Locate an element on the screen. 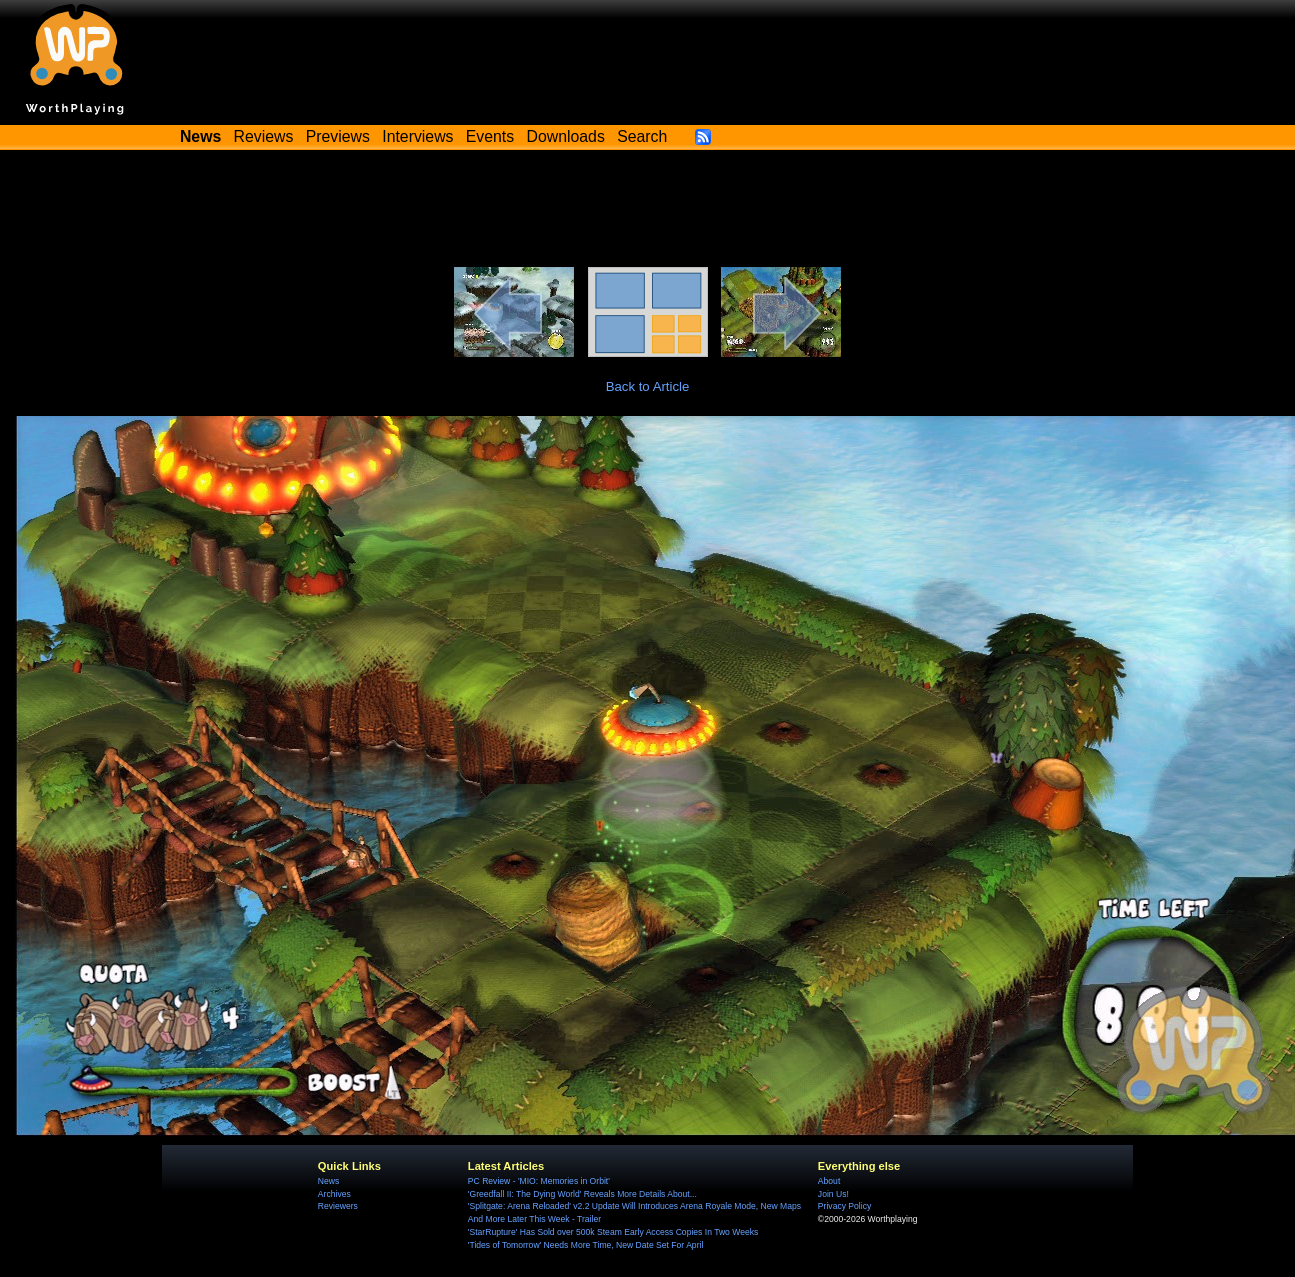 This screenshot has width=1295, height=1277. 'Tides of Tomorrow' Needs More Time, New Date Set For April is located at coordinates (585, 1245).